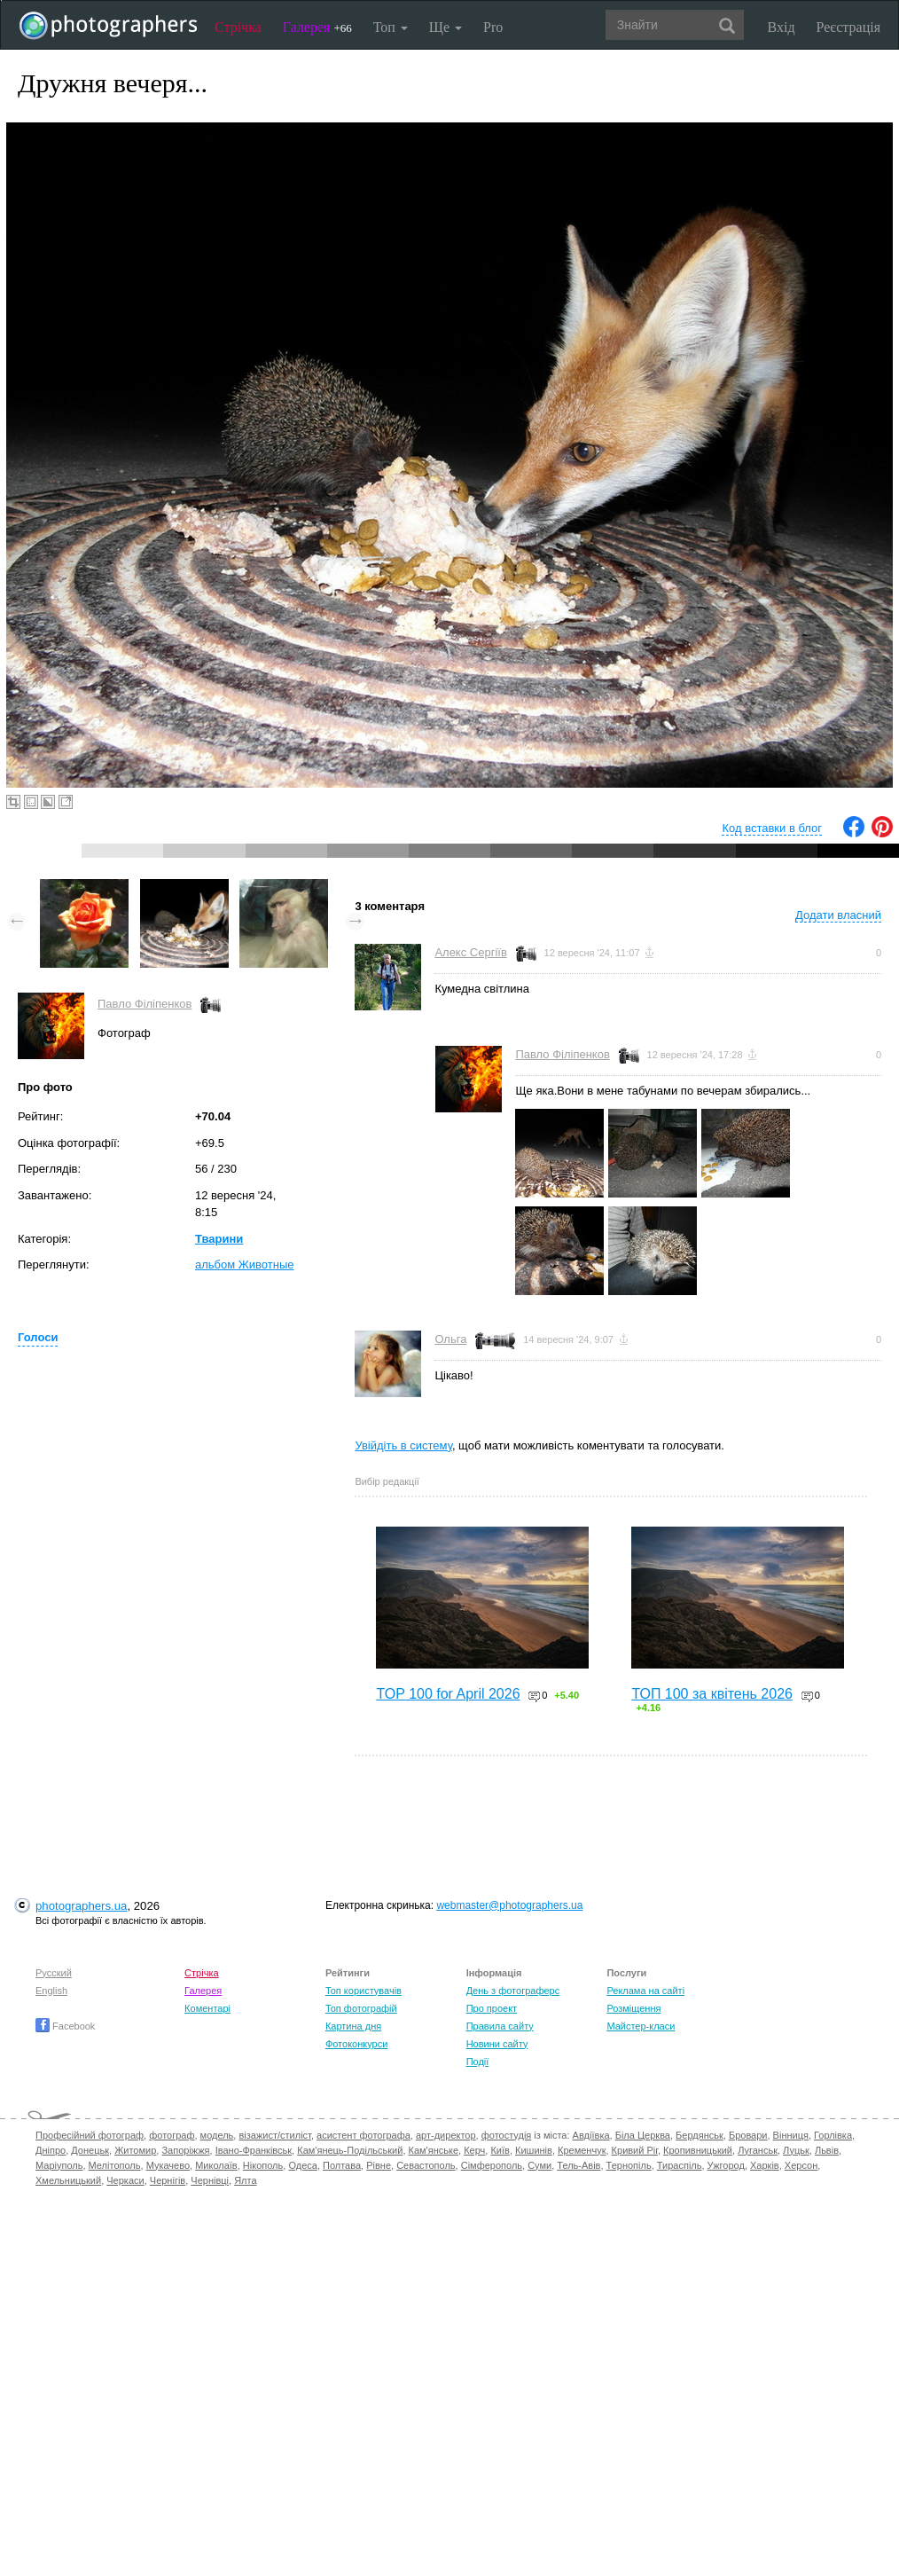 The height and width of the screenshot is (2576, 899). Describe the element at coordinates (185, 2150) in the screenshot. I see `Запоріжжя` at that location.